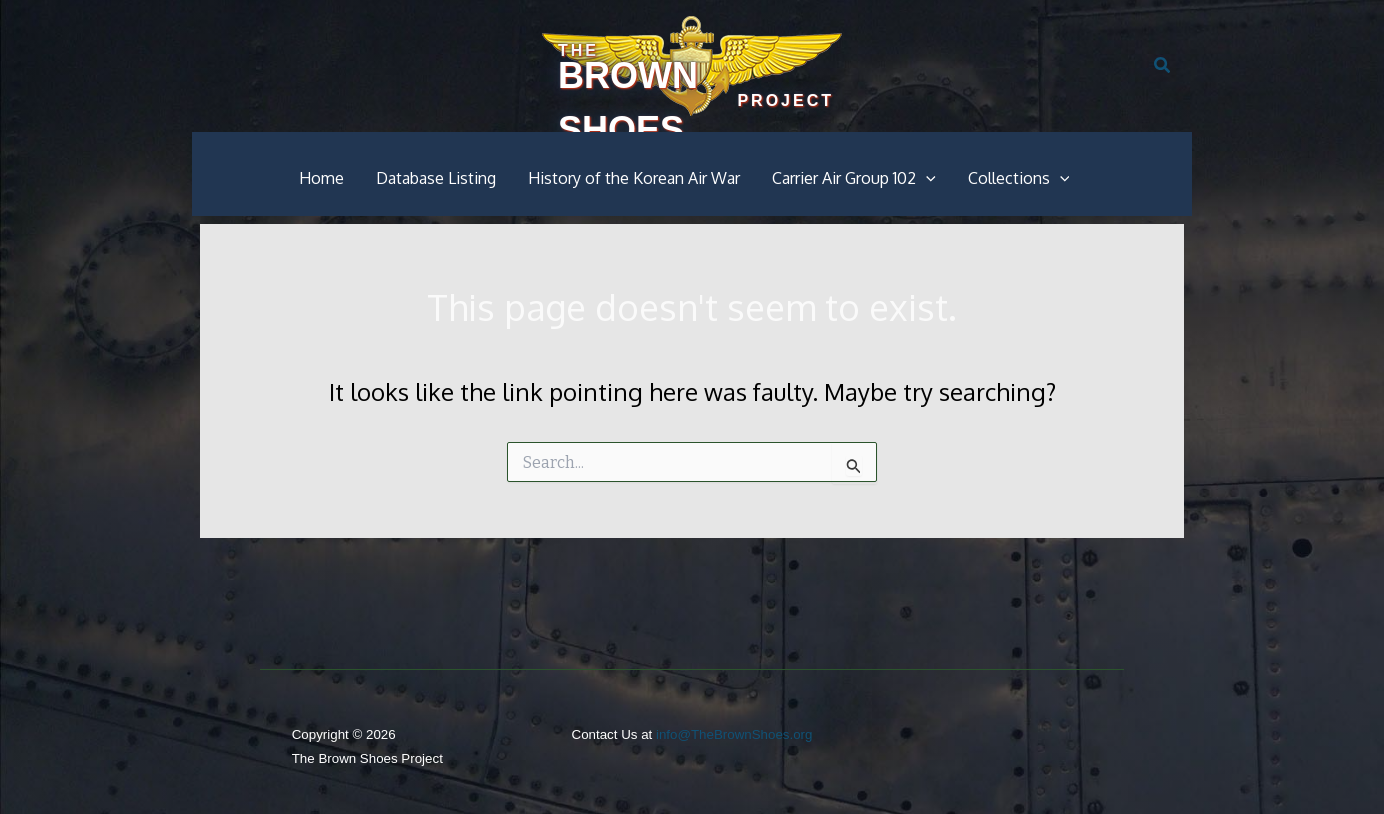  I want to click on info@TheBrownShoes.org, so click(734, 734).